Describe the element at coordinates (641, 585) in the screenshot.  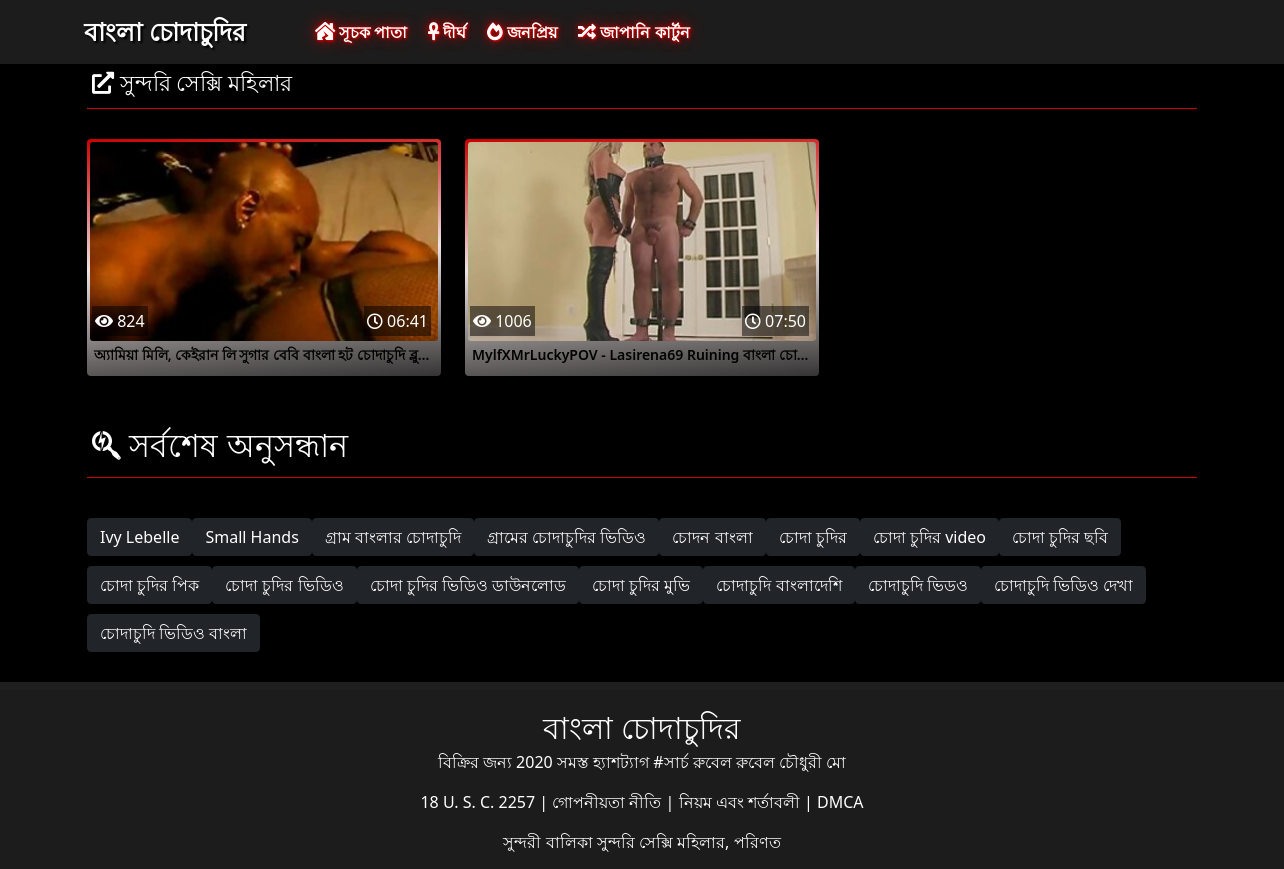
I see `চোদা চুদির মুভি` at that location.